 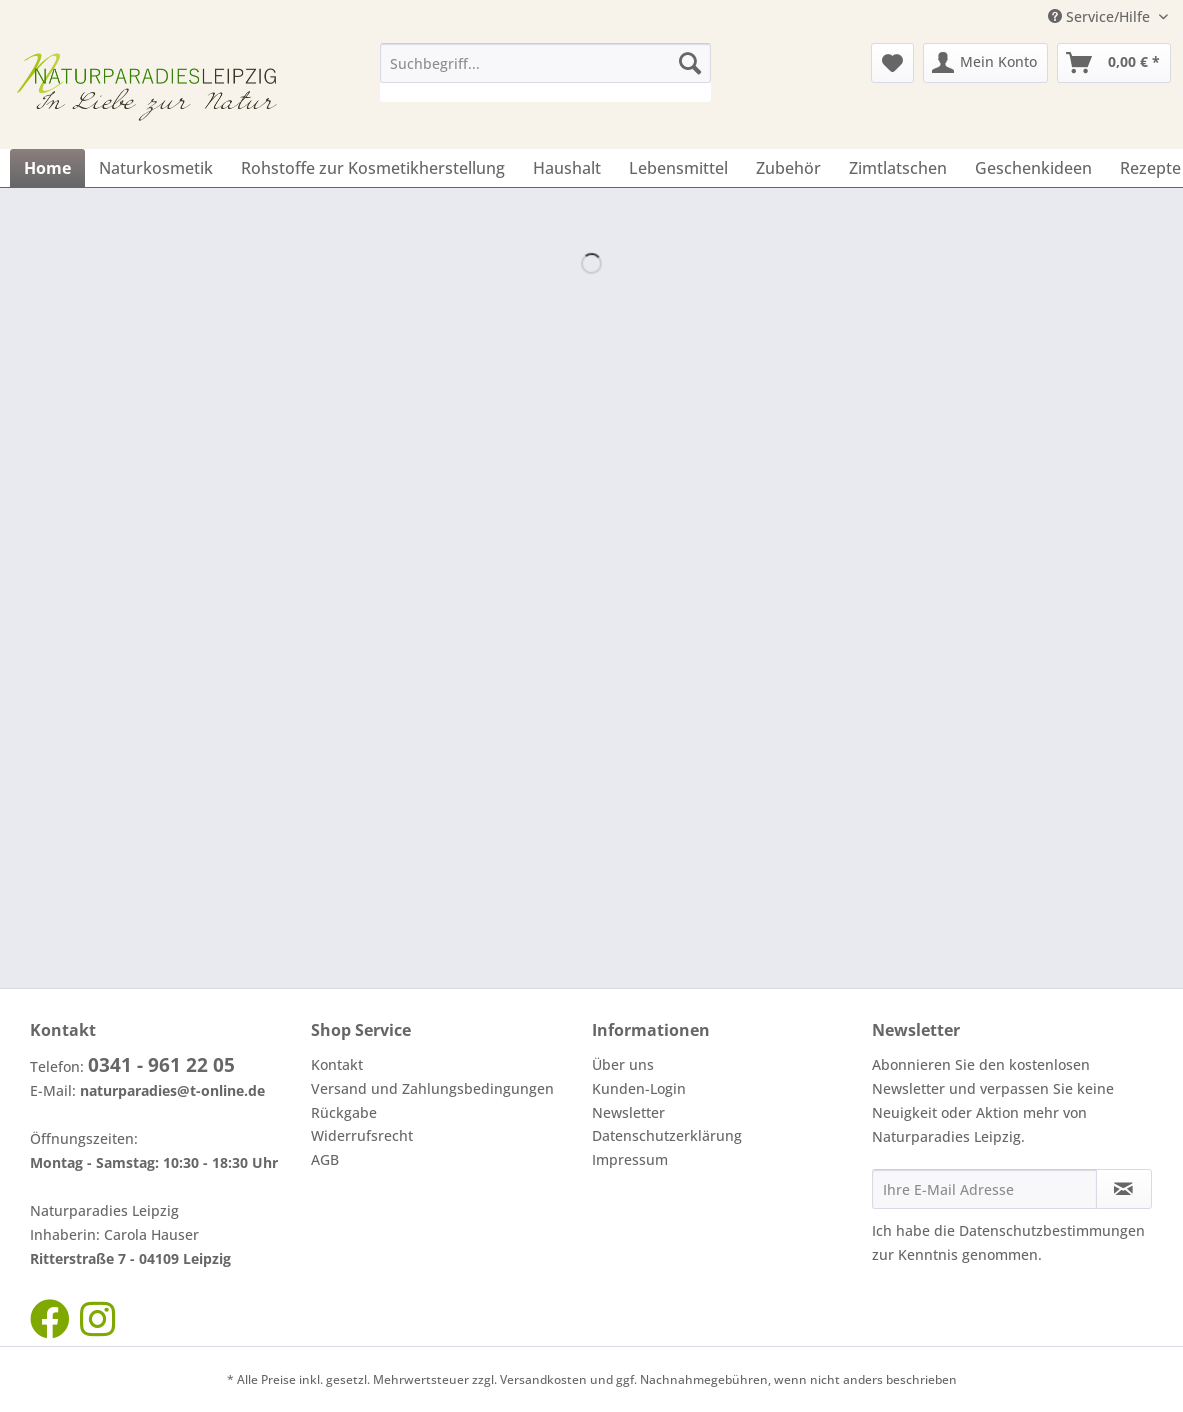 I want to click on AGB, so click(x=325, y=1159).